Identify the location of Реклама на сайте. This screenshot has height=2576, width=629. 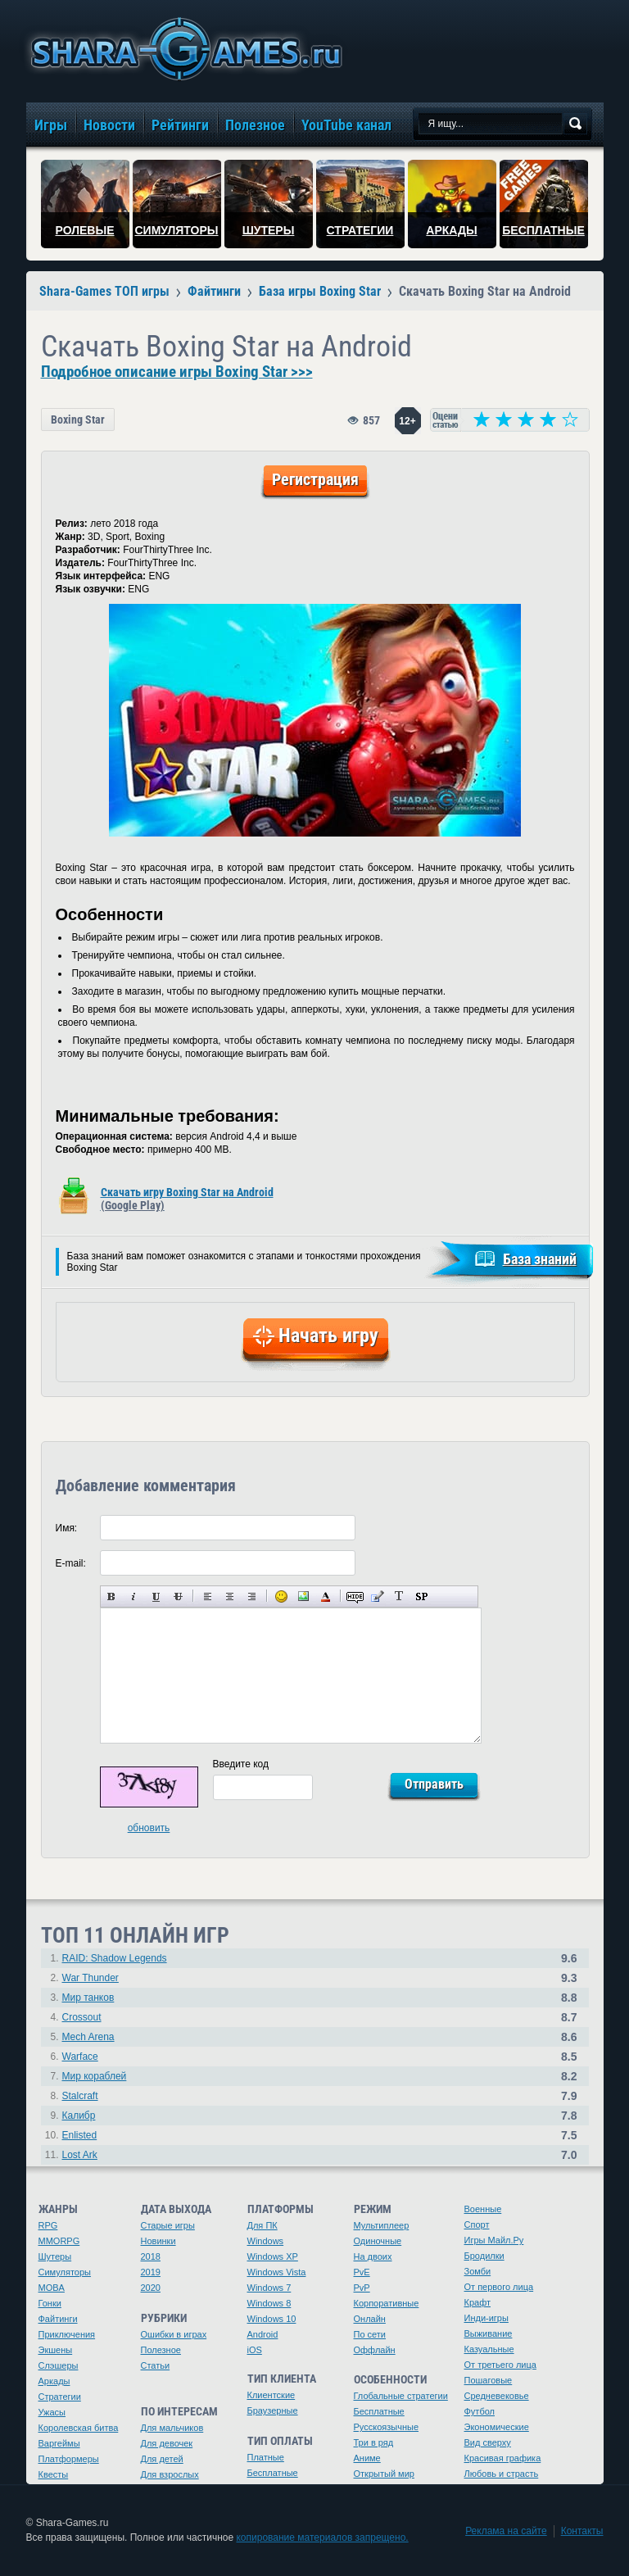
(506, 2531).